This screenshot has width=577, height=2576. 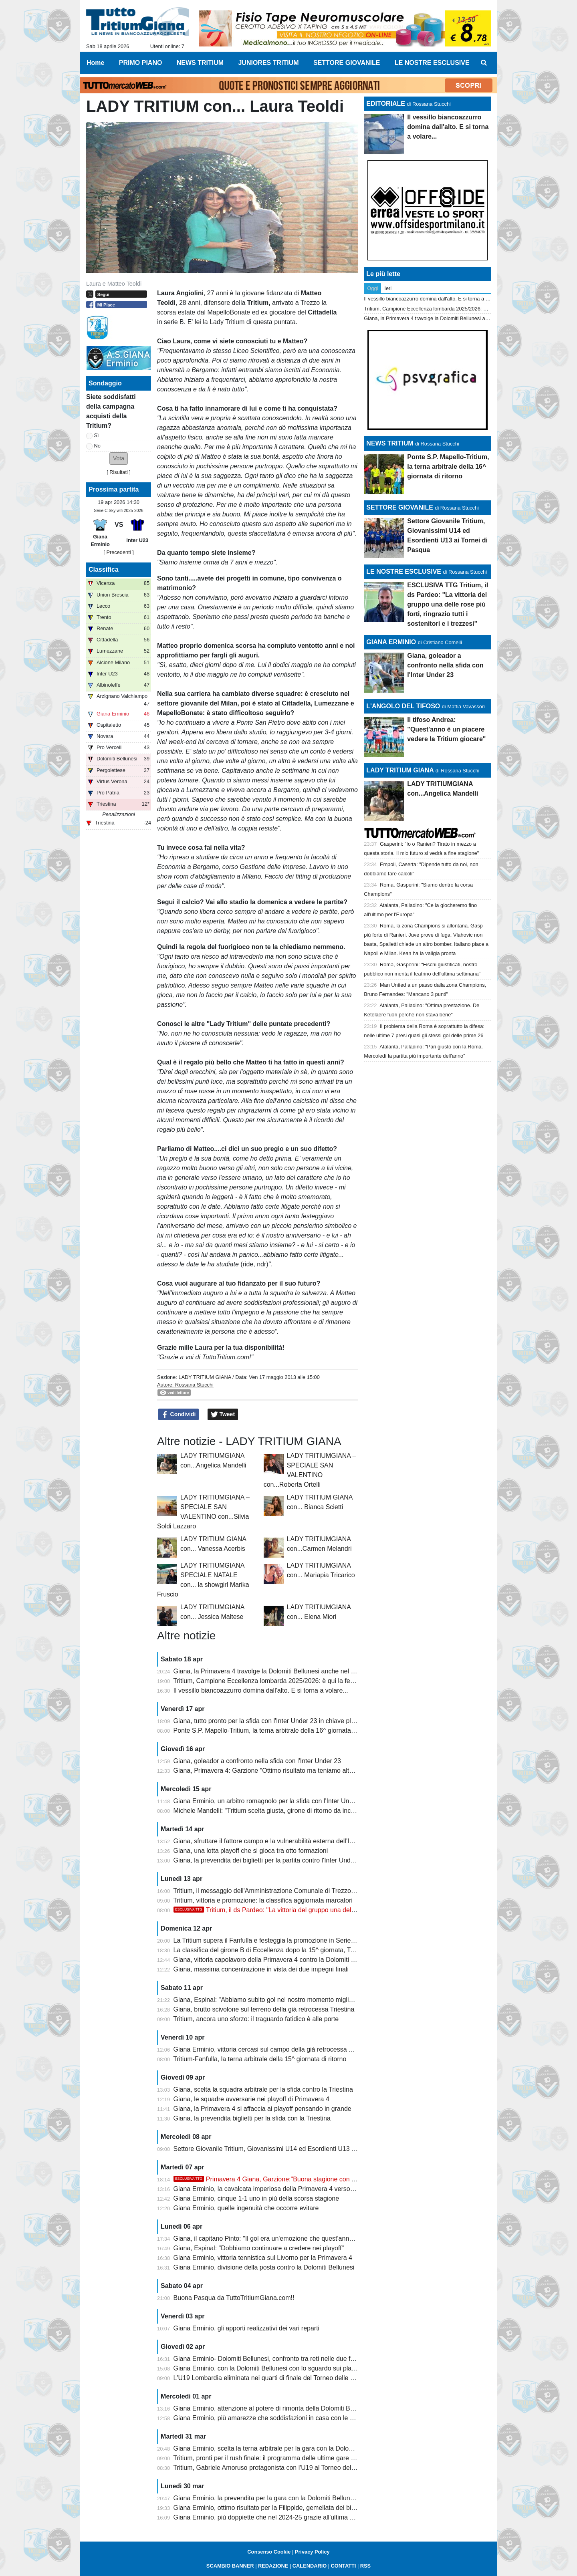 What do you see at coordinates (385, 103) in the screenshot?
I see `EDITORIALE` at bounding box center [385, 103].